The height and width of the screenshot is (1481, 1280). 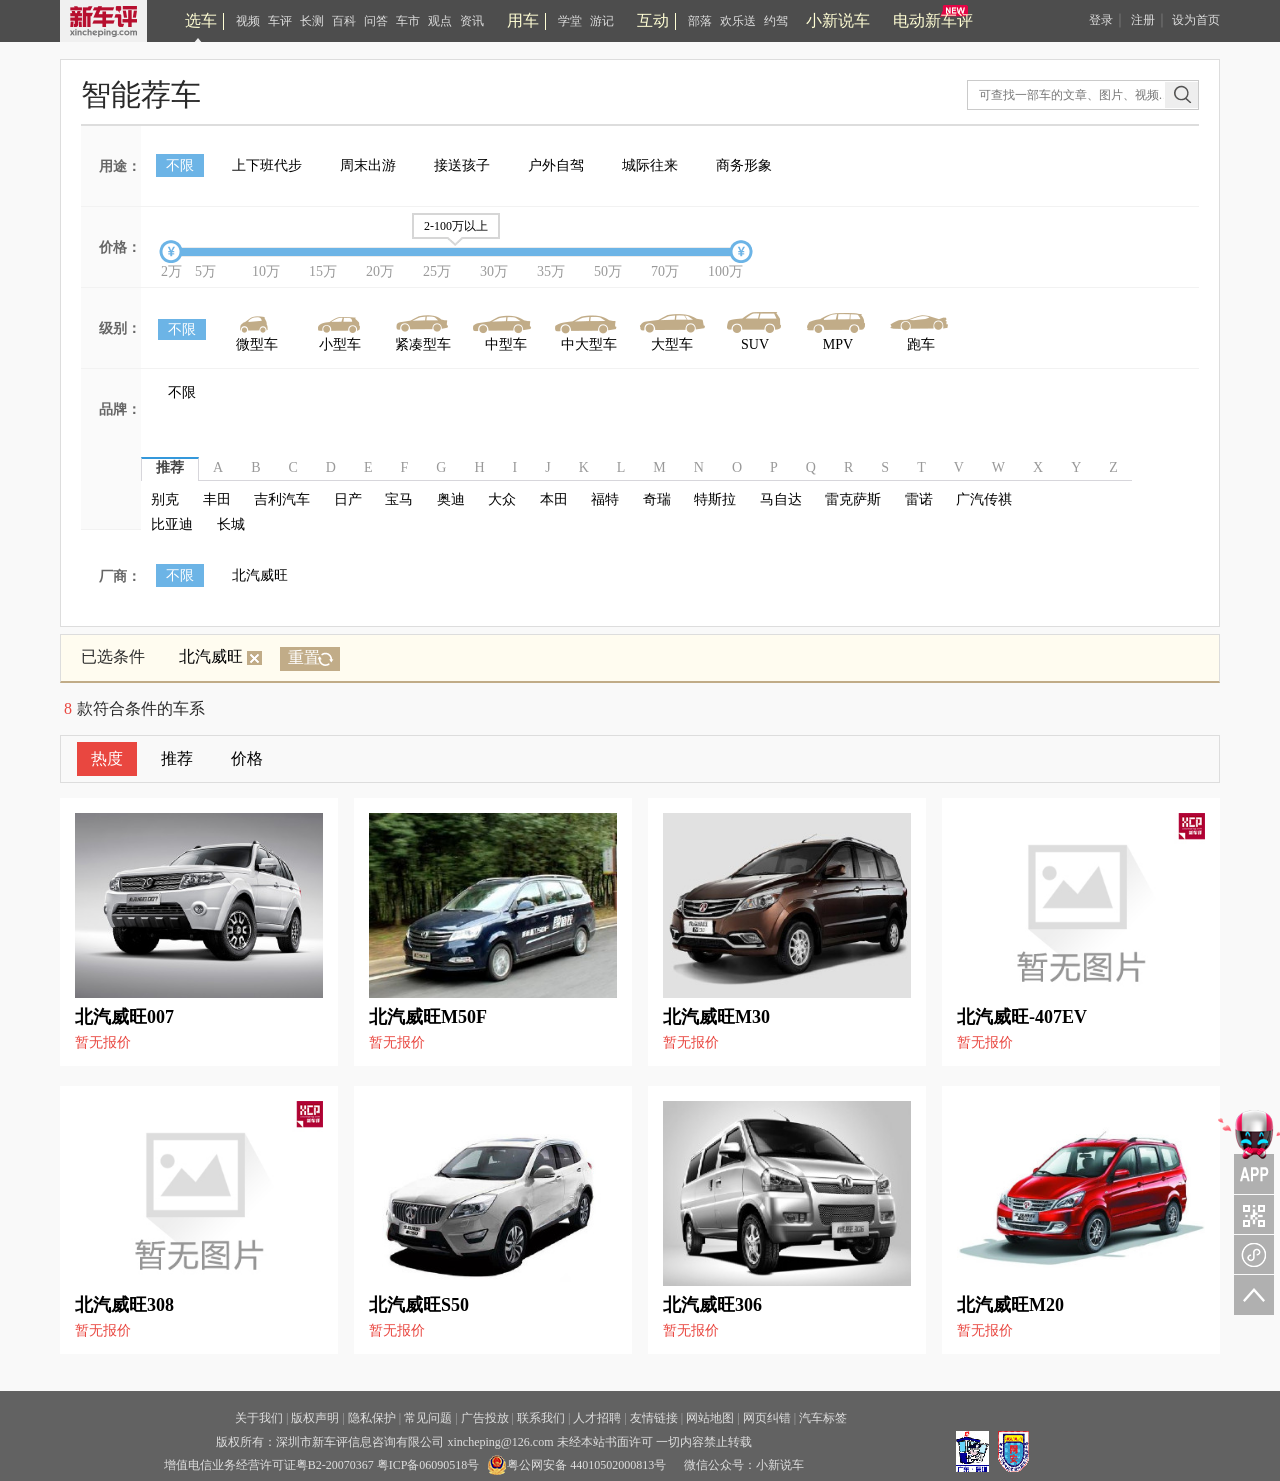 What do you see at coordinates (304, 657) in the screenshot?
I see `重置` at bounding box center [304, 657].